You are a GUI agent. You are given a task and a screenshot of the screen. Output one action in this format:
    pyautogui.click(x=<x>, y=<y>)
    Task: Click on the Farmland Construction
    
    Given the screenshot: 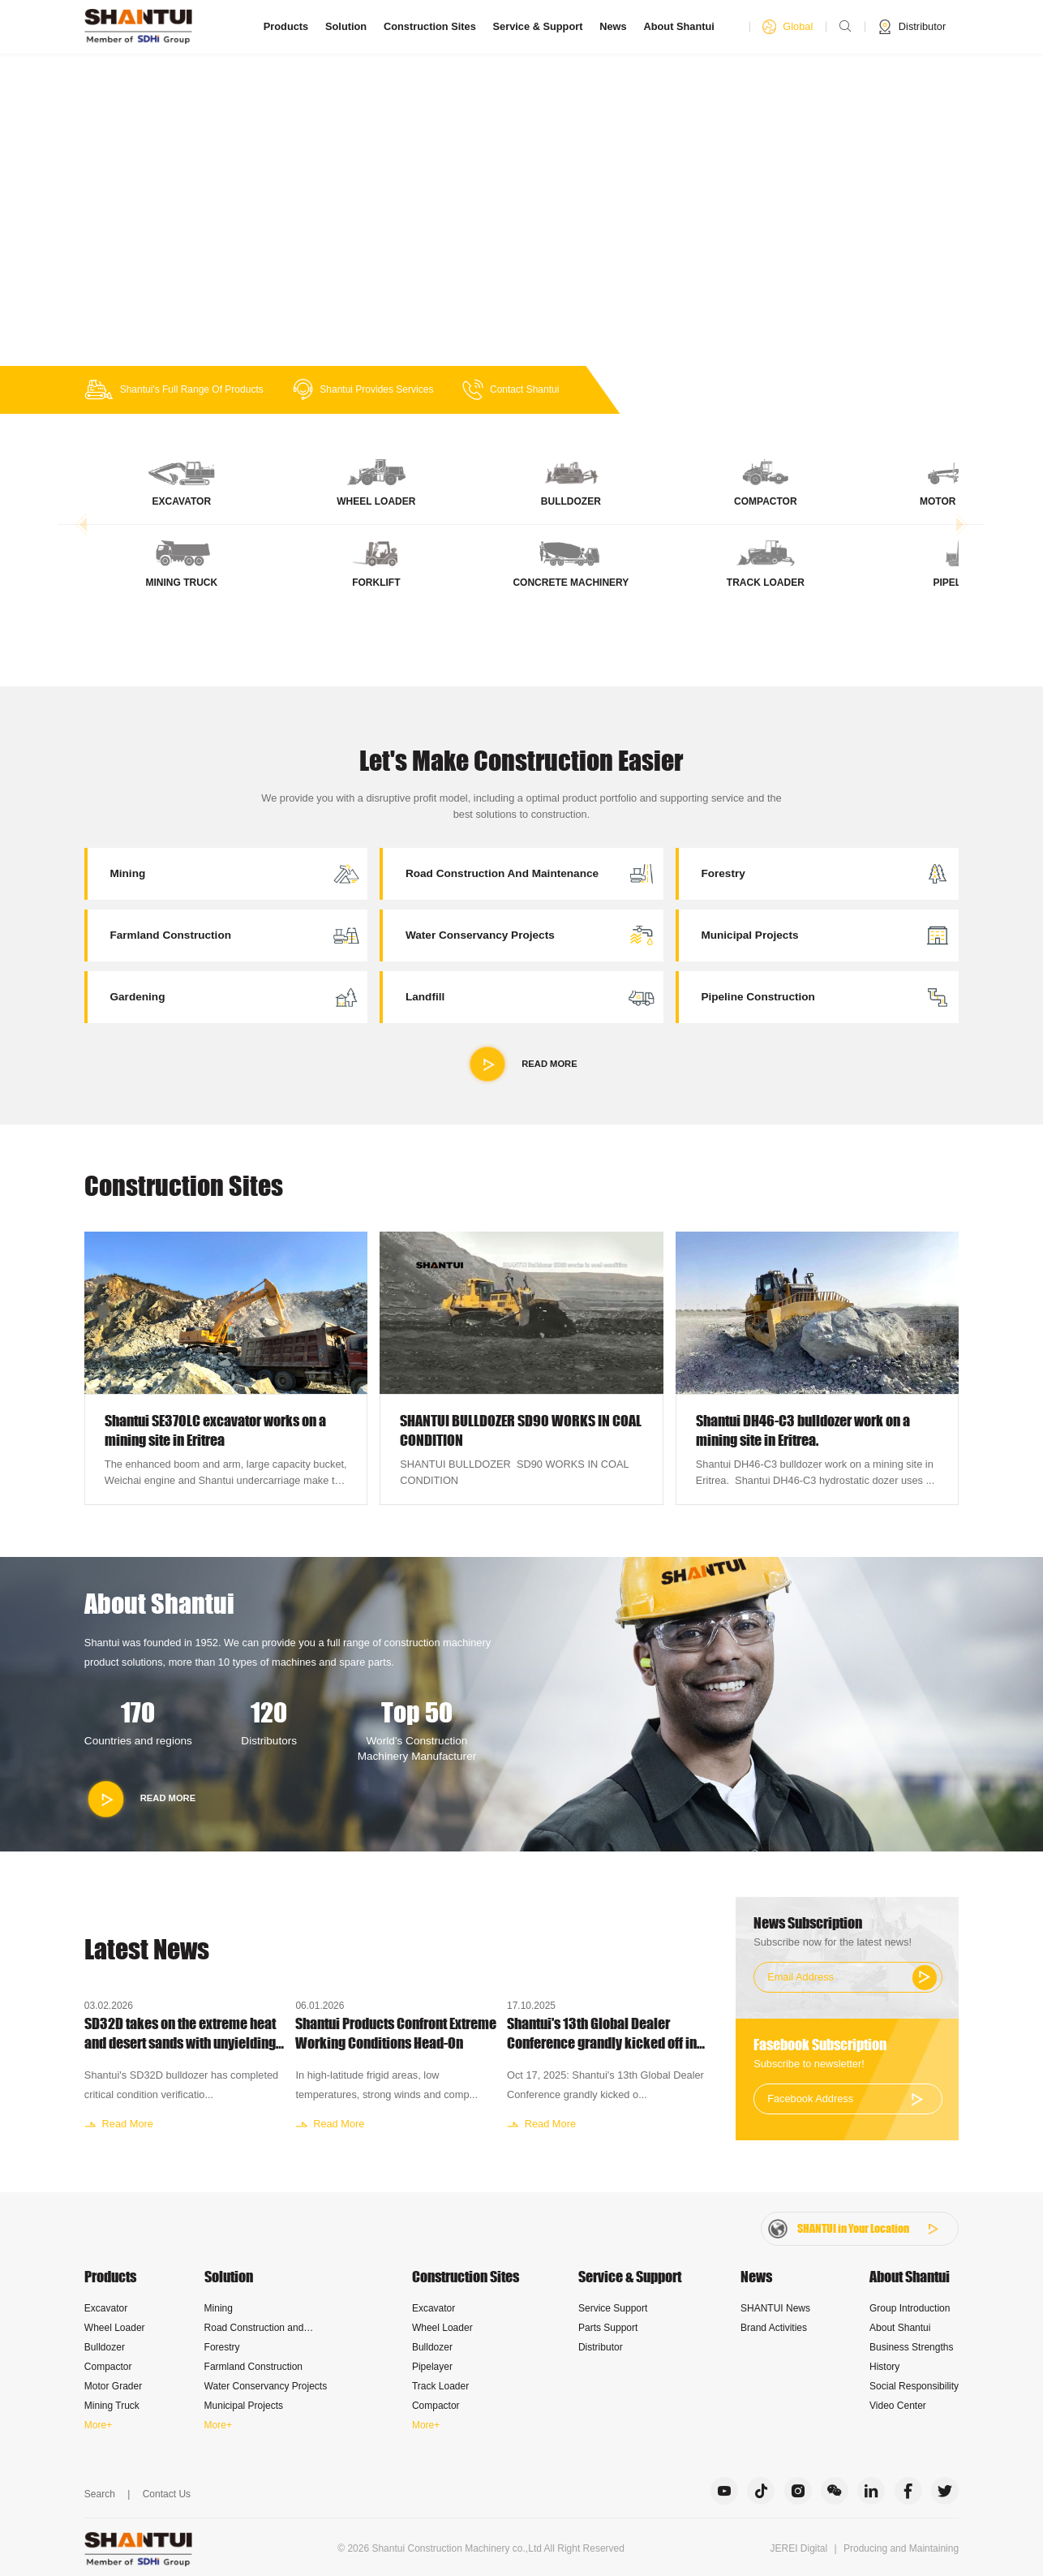 What is the action you would take?
    pyautogui.click(x=253, y=2366)
    